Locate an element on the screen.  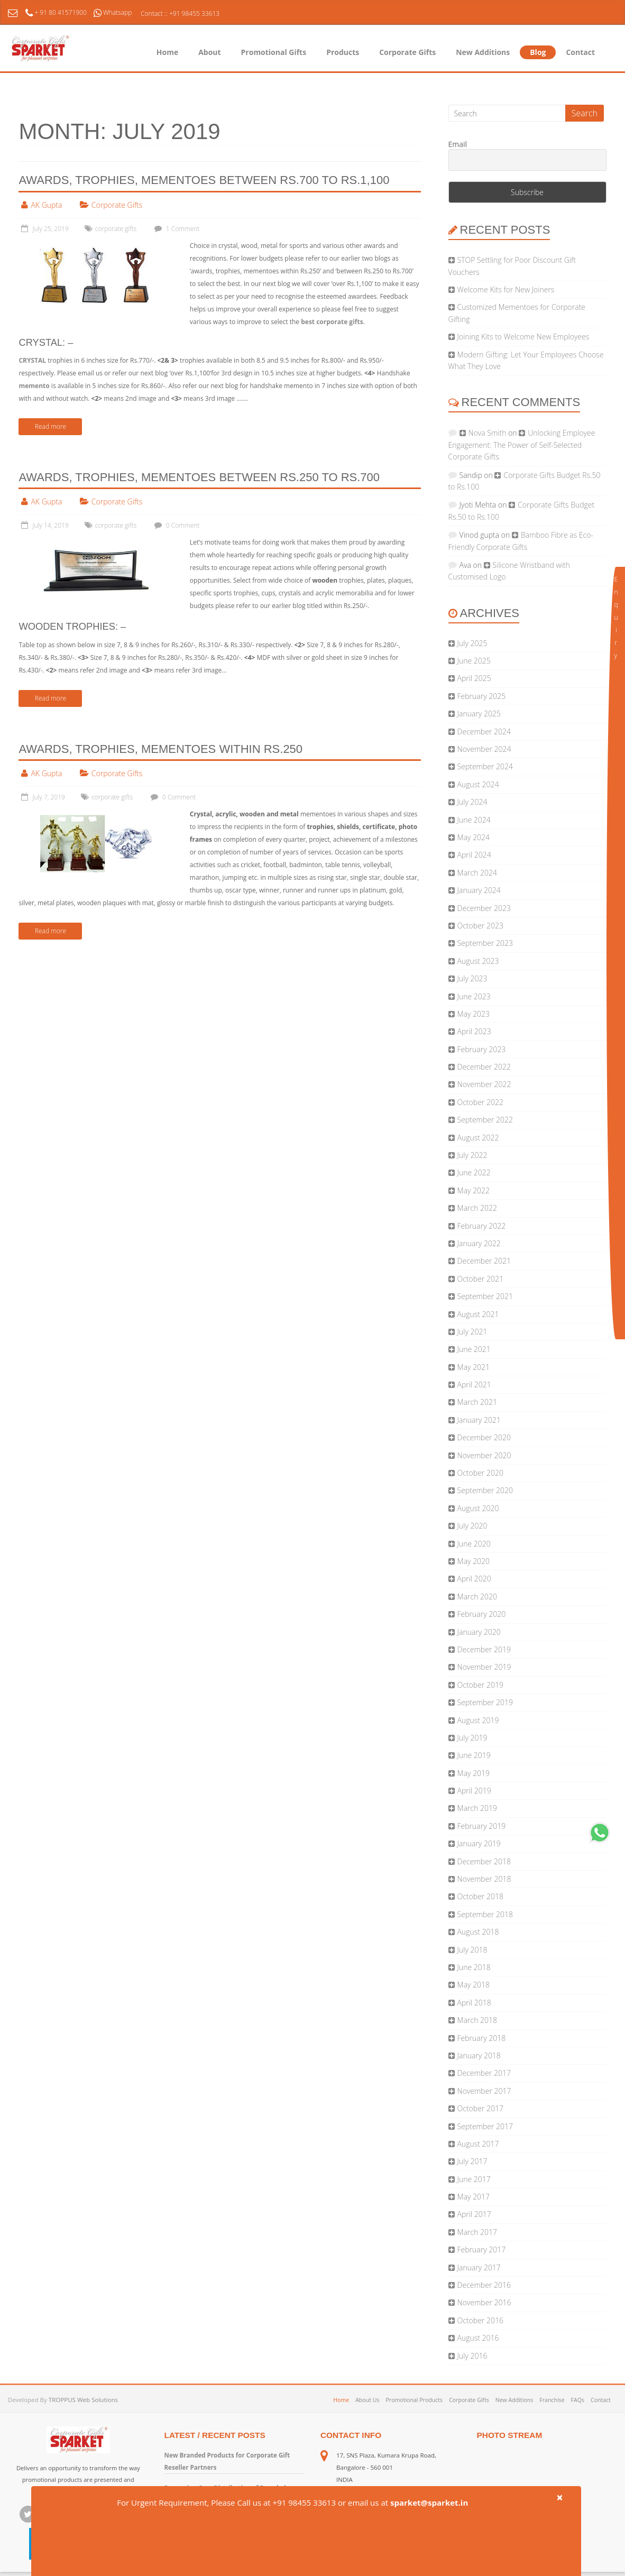
April 2019 is located at coordinates (474, 1791).